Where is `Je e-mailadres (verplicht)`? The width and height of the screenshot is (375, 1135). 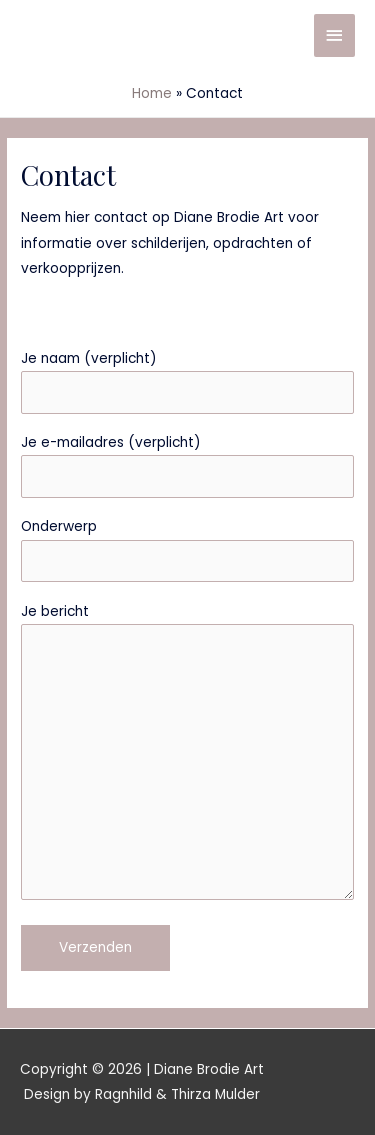 Je e-mailadres (verplicht) is located at coordinates (187, 465).